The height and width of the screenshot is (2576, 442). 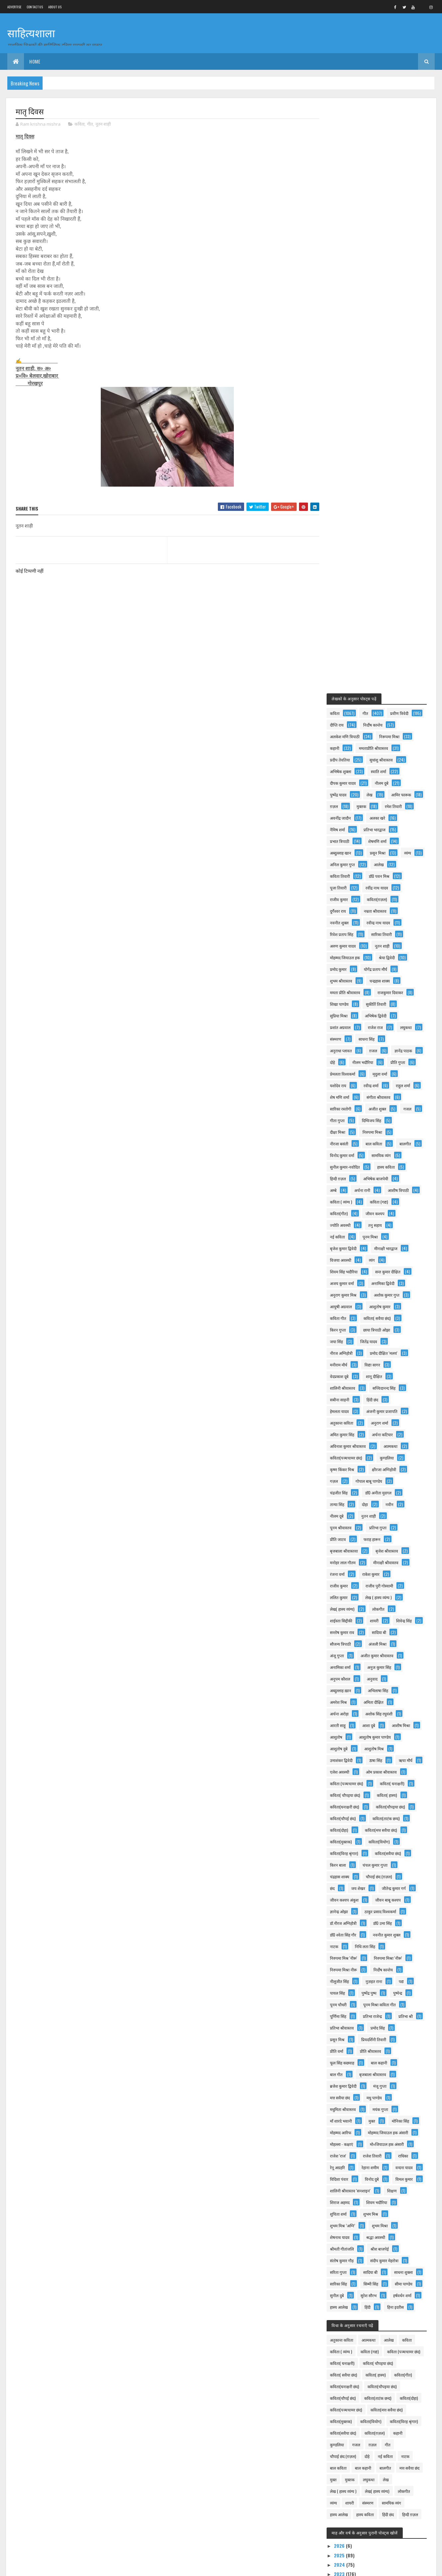 I want to click on चंद्रजीत सिंह, so click(x=388, y=945).